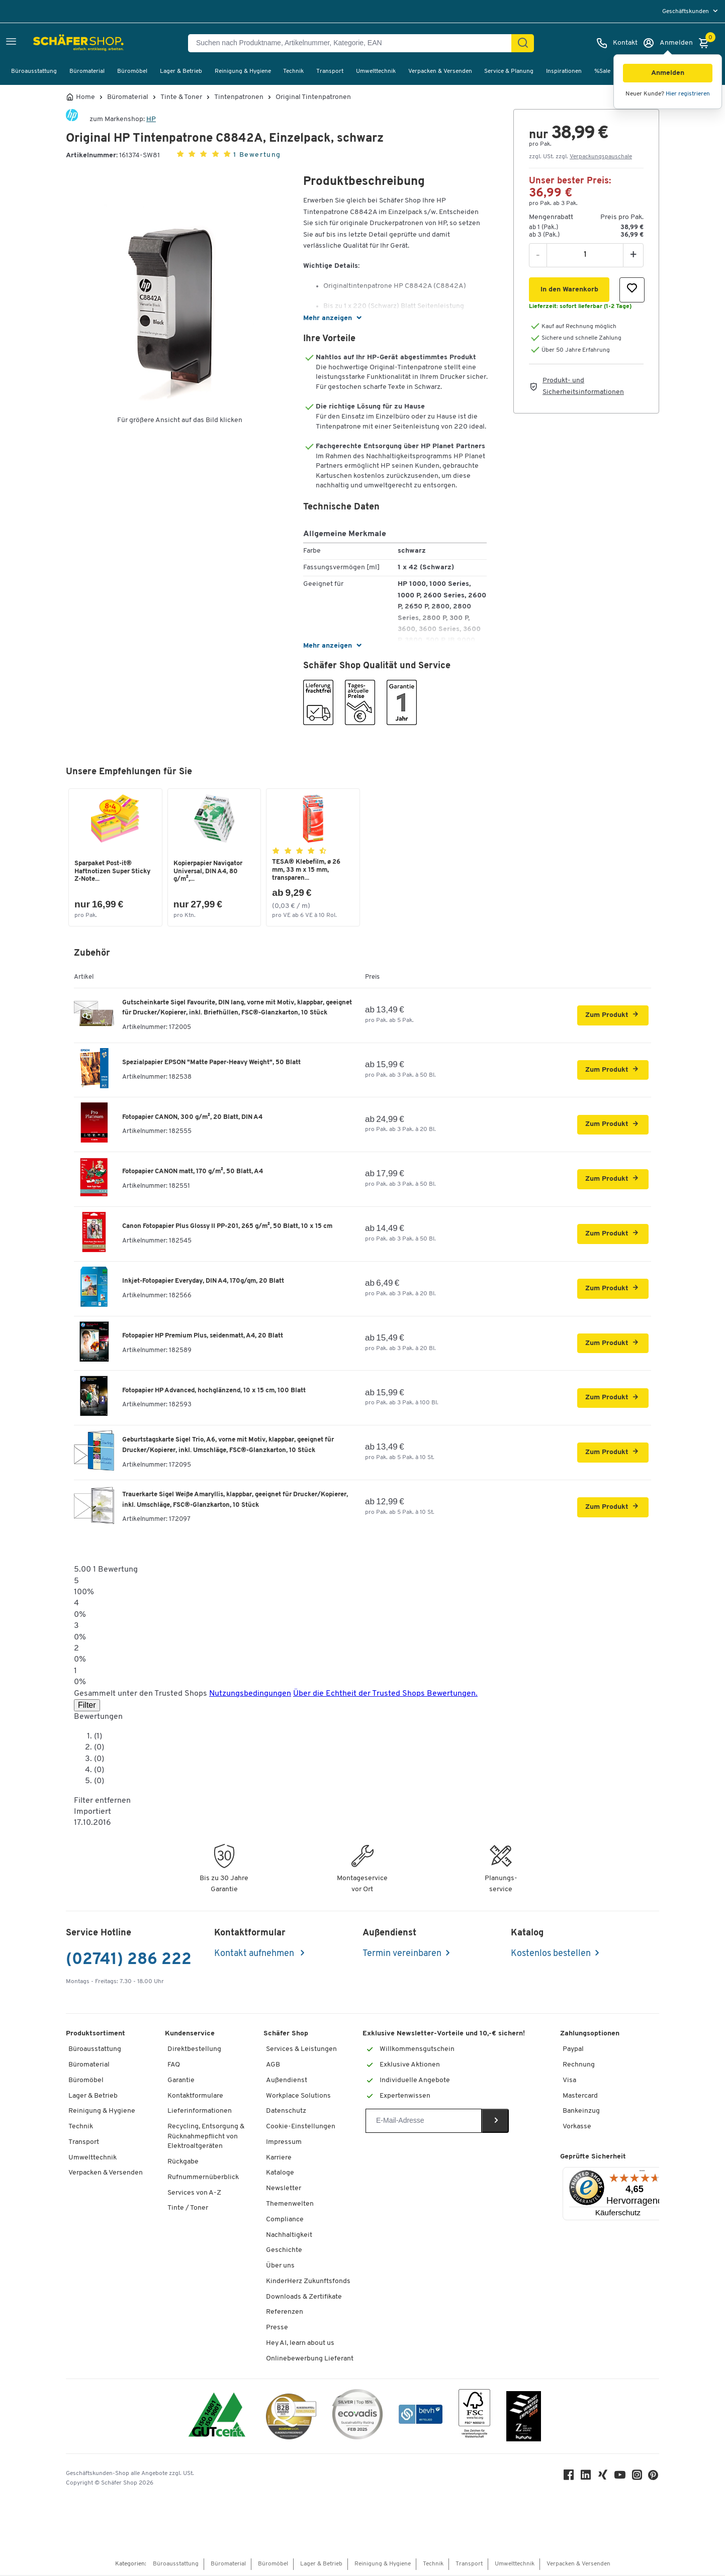 The height and width of the screenshot is (2576, 725). Describe the element at coordinates (289, 2236) in the screenshot. I see `Nachhaltigkeit` at that location.